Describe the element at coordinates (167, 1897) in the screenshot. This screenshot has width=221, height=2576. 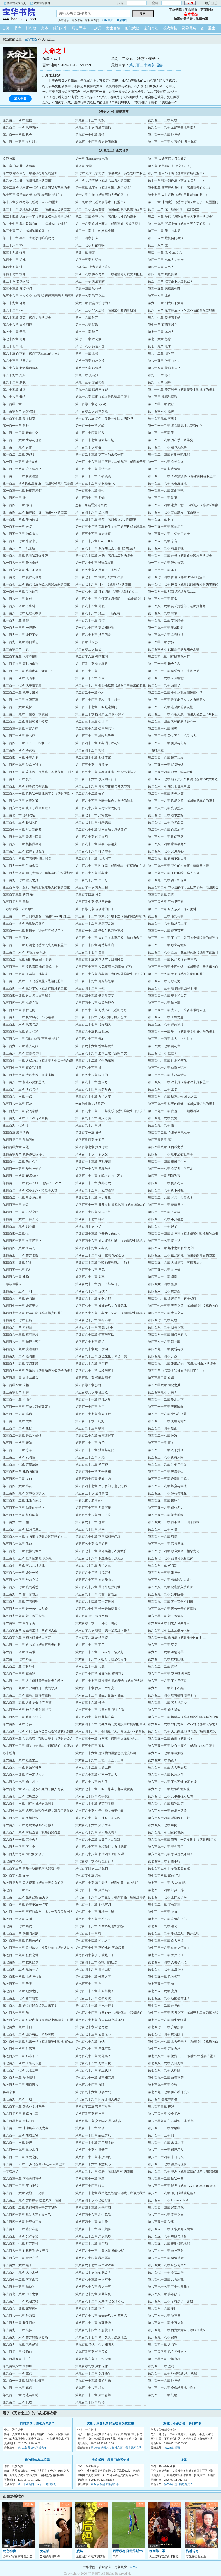
I see `第七百一十七章 上阵父子兵` at that location.